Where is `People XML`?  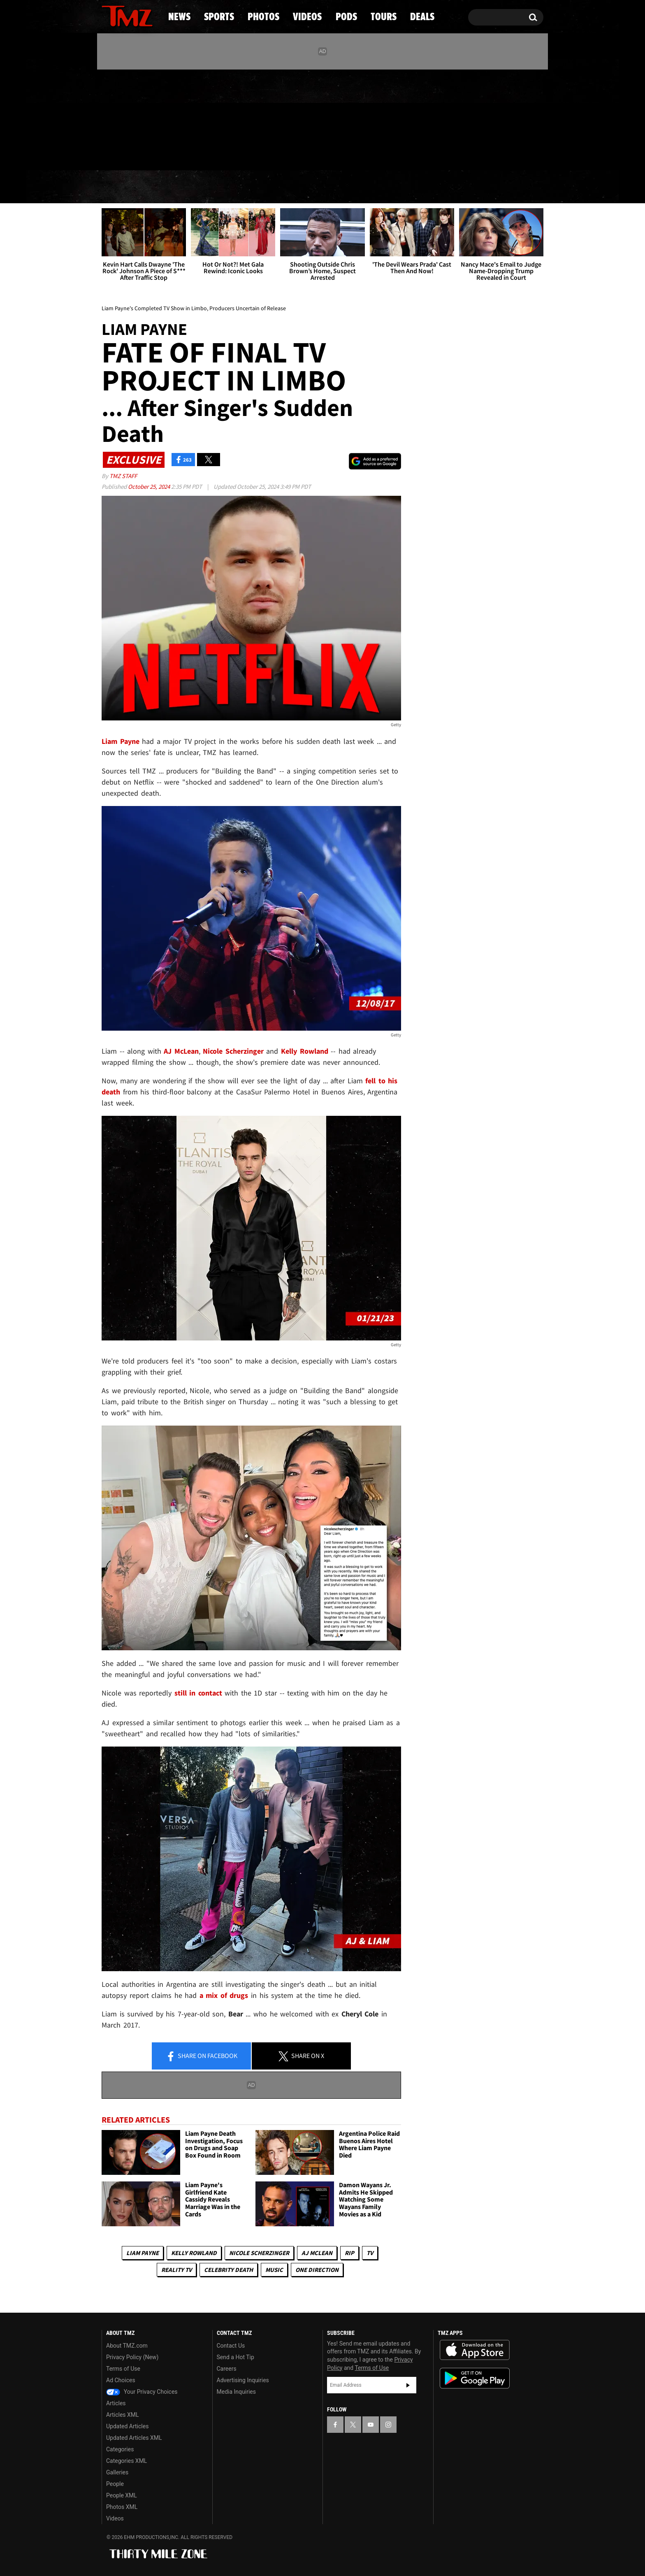 People XML is located at coordinates (121, 2495).